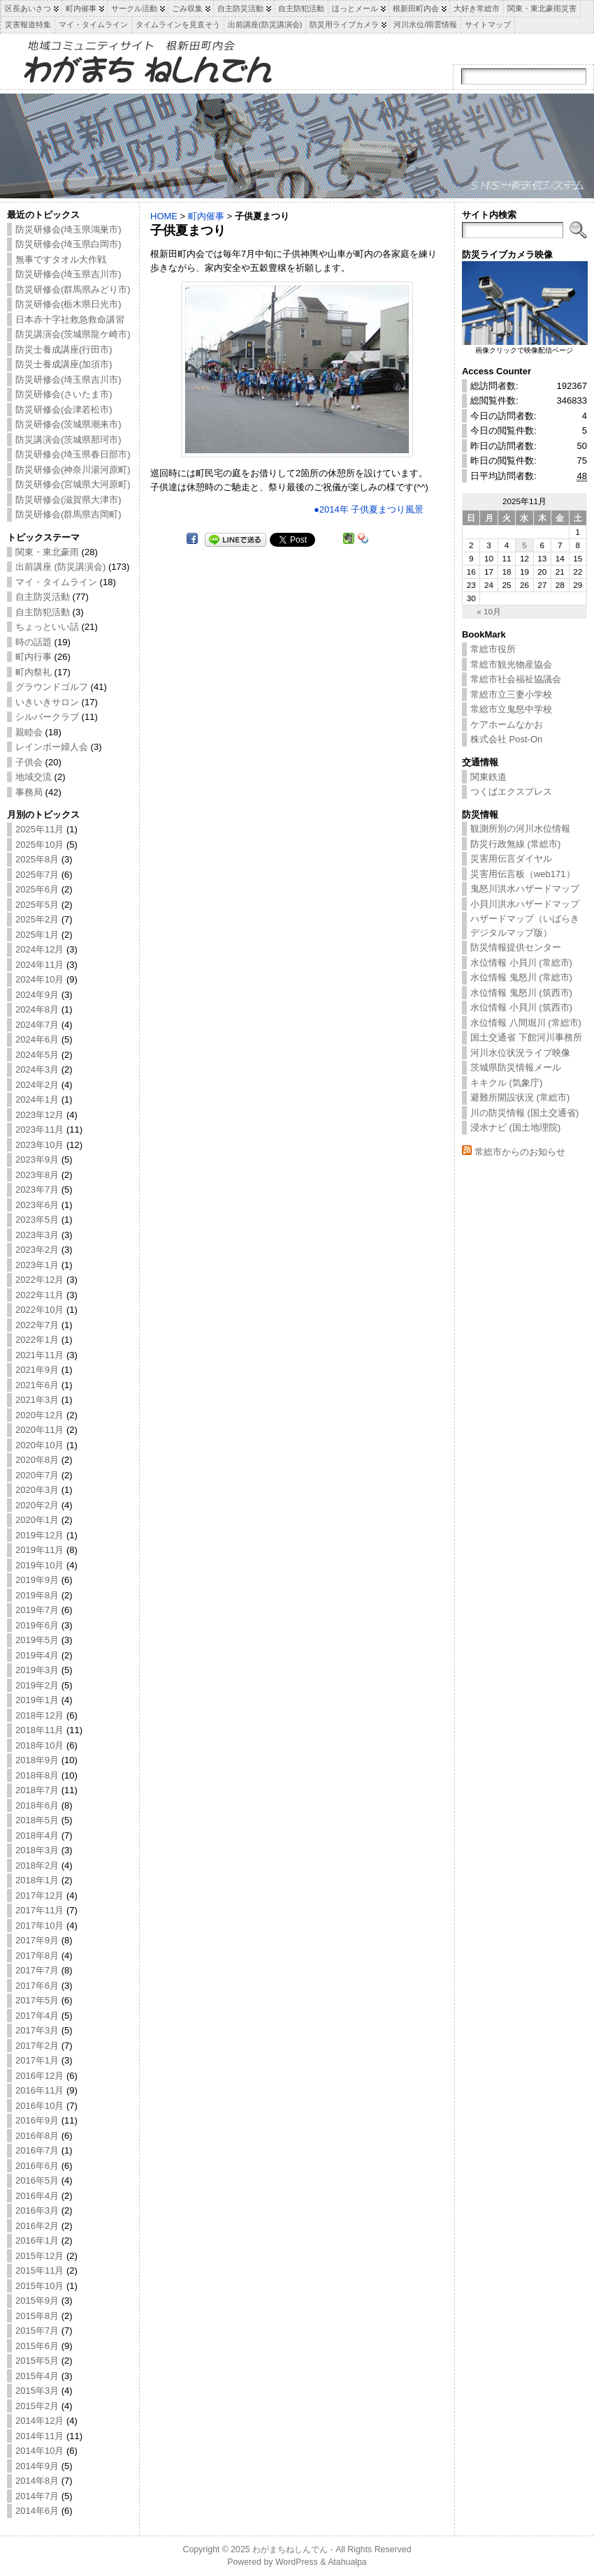  I want to click on 2024年6月, so click(37, 1039).